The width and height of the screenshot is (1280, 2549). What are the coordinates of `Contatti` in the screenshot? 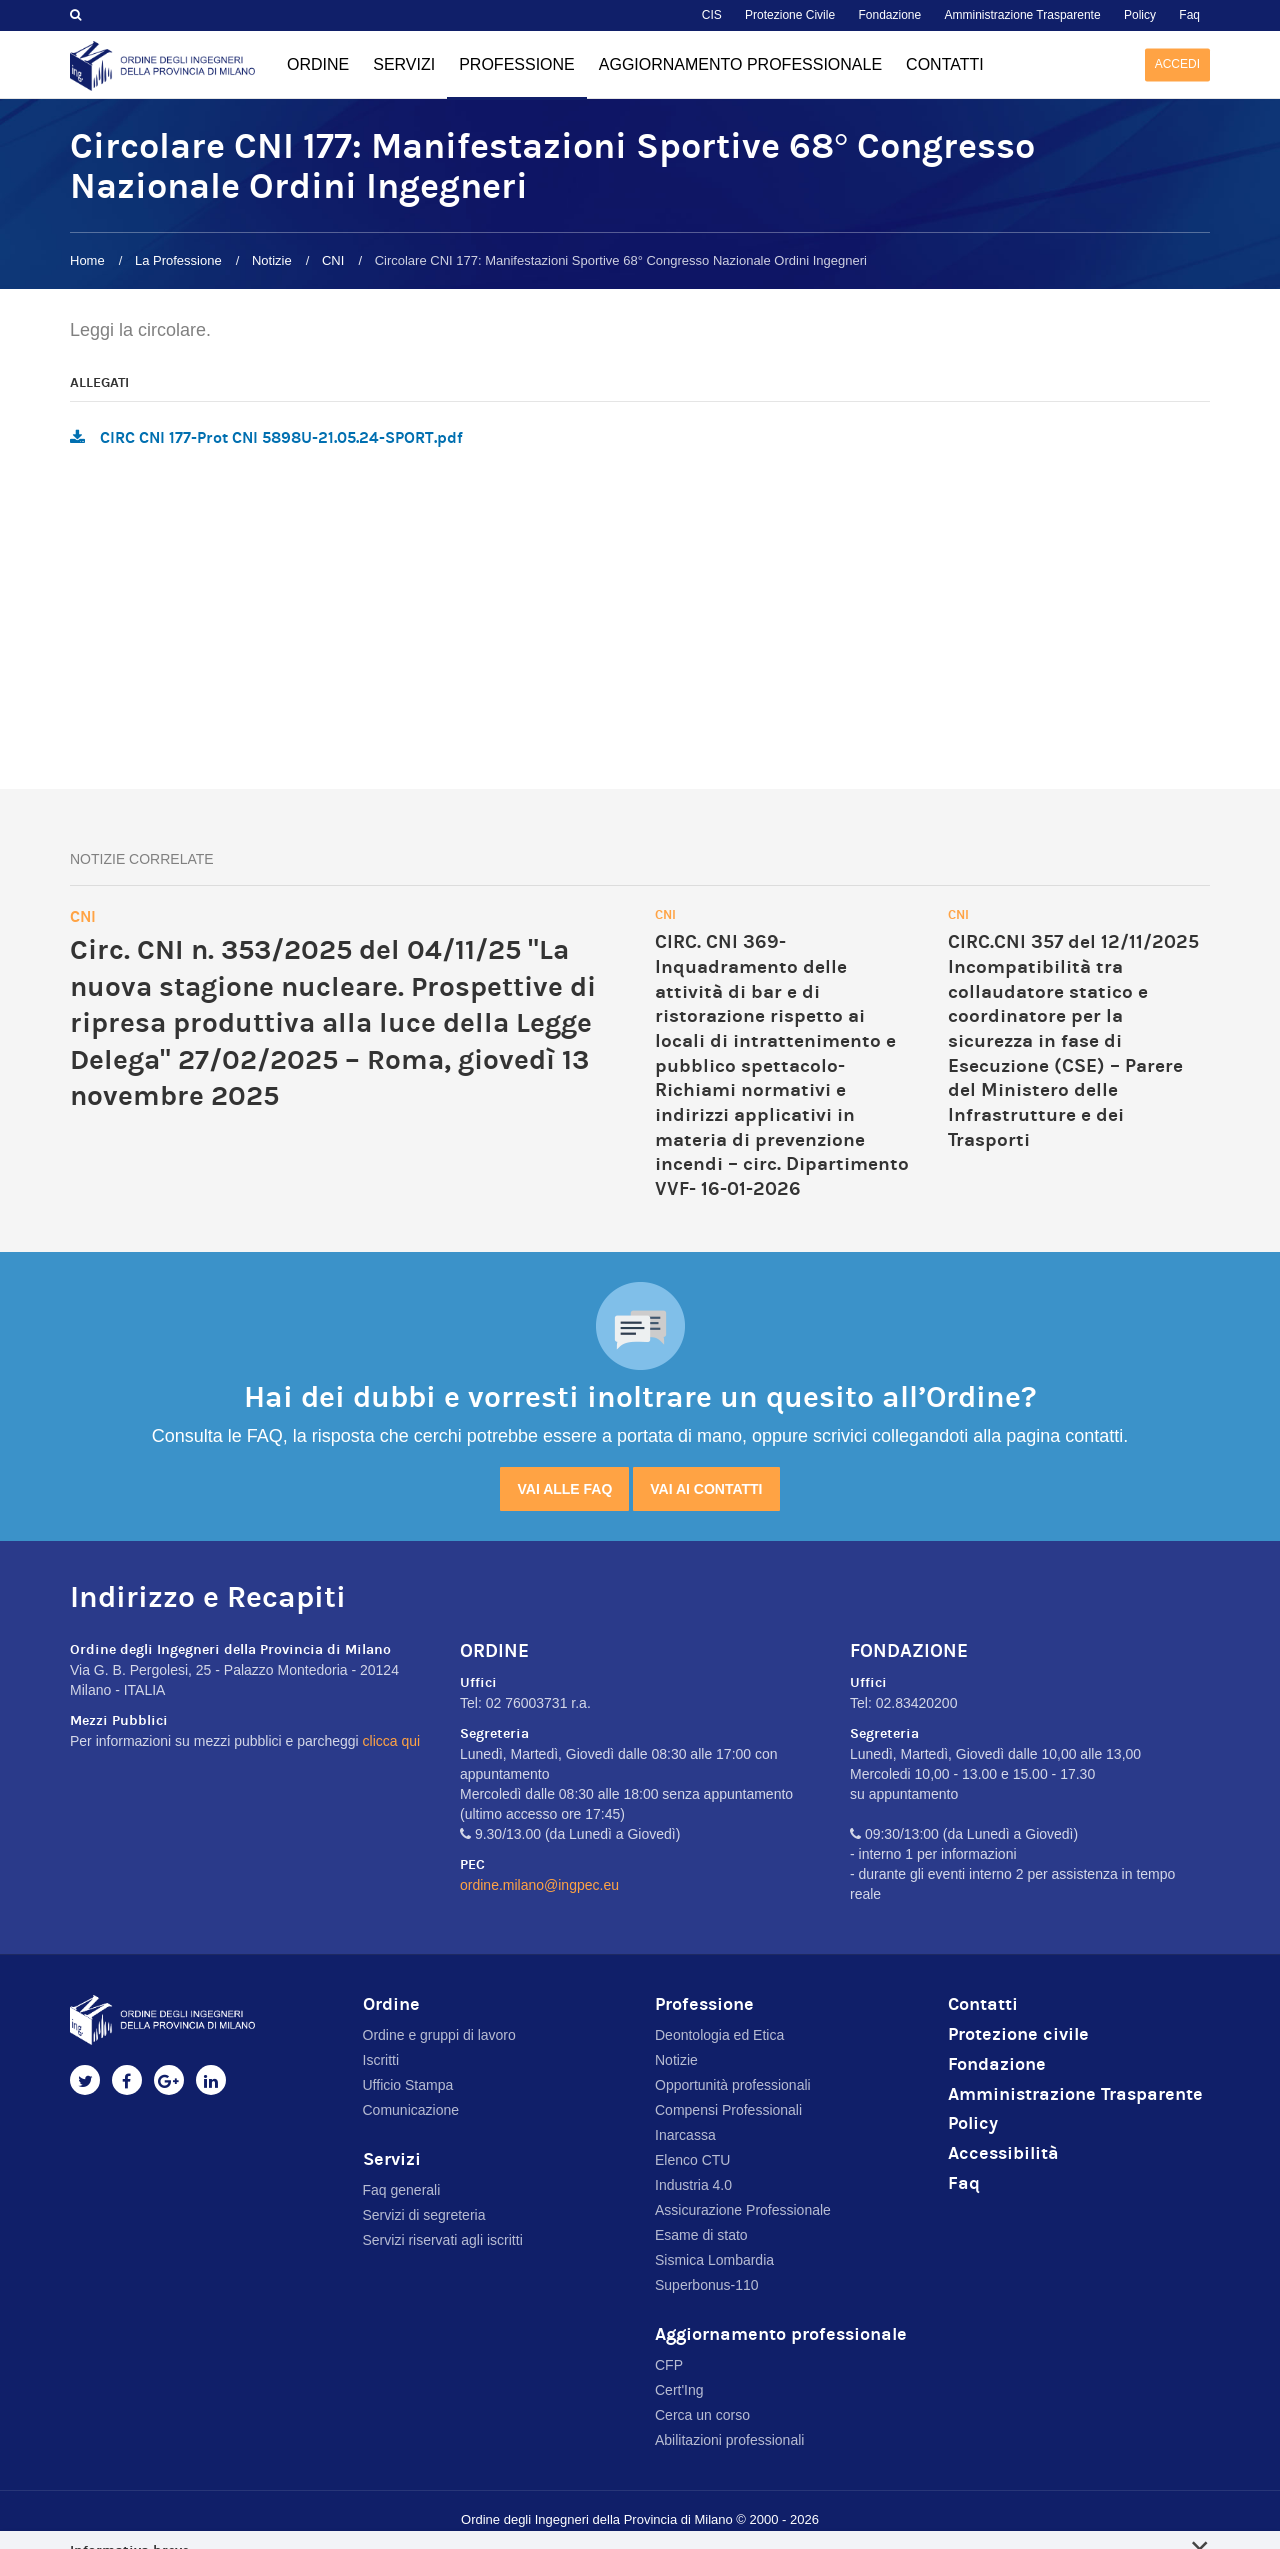 It's located at (945, 64).